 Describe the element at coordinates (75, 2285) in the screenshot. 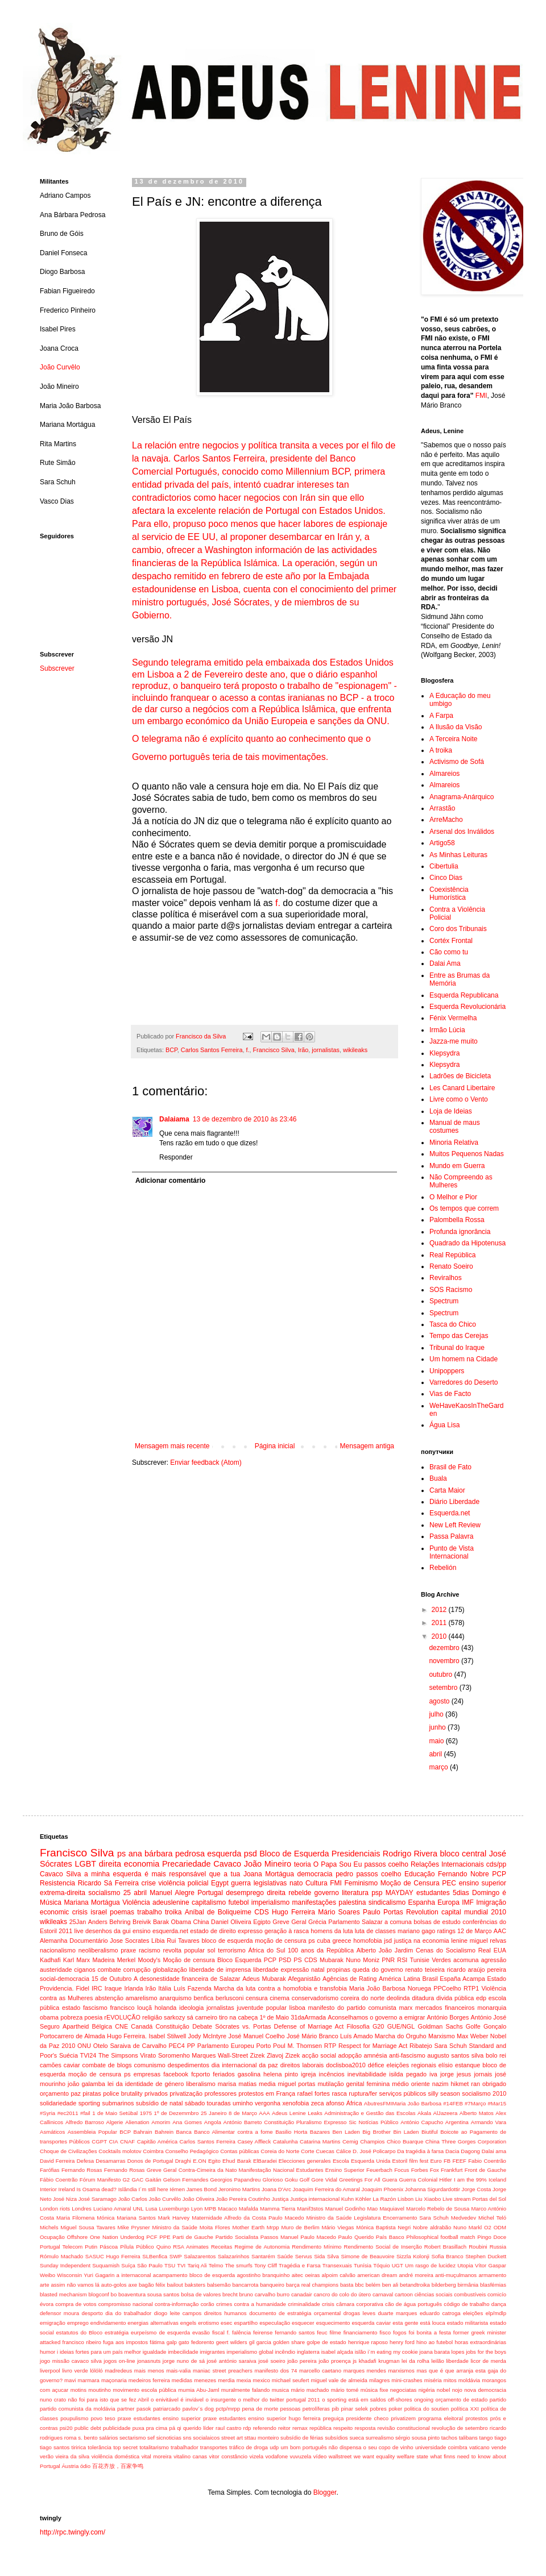

I see `assim não vamos lá` at that location.